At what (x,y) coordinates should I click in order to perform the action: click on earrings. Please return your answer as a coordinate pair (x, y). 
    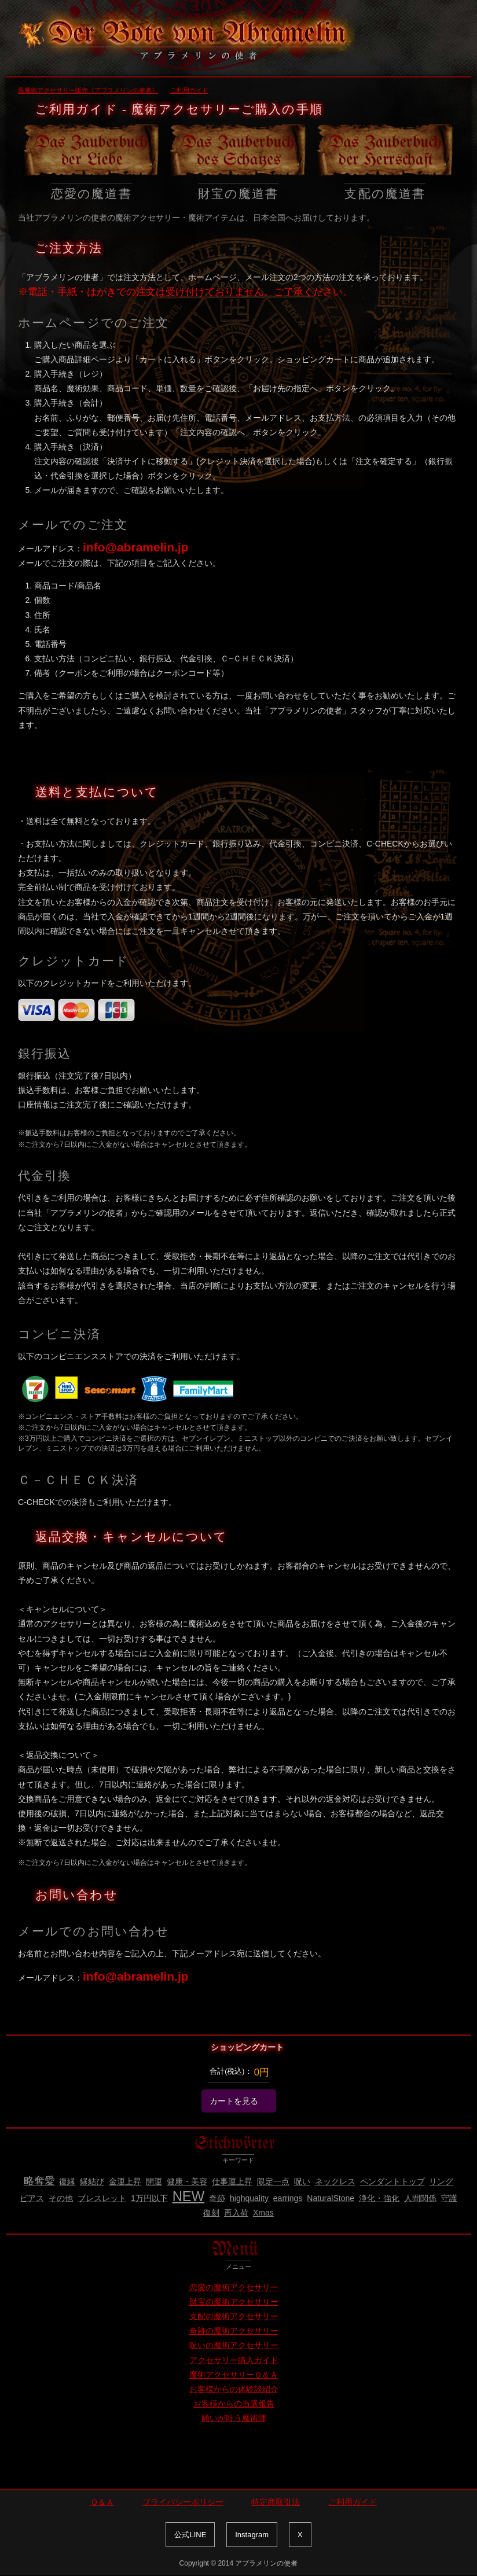
    Looking at the image, I should click on (288, 2198).